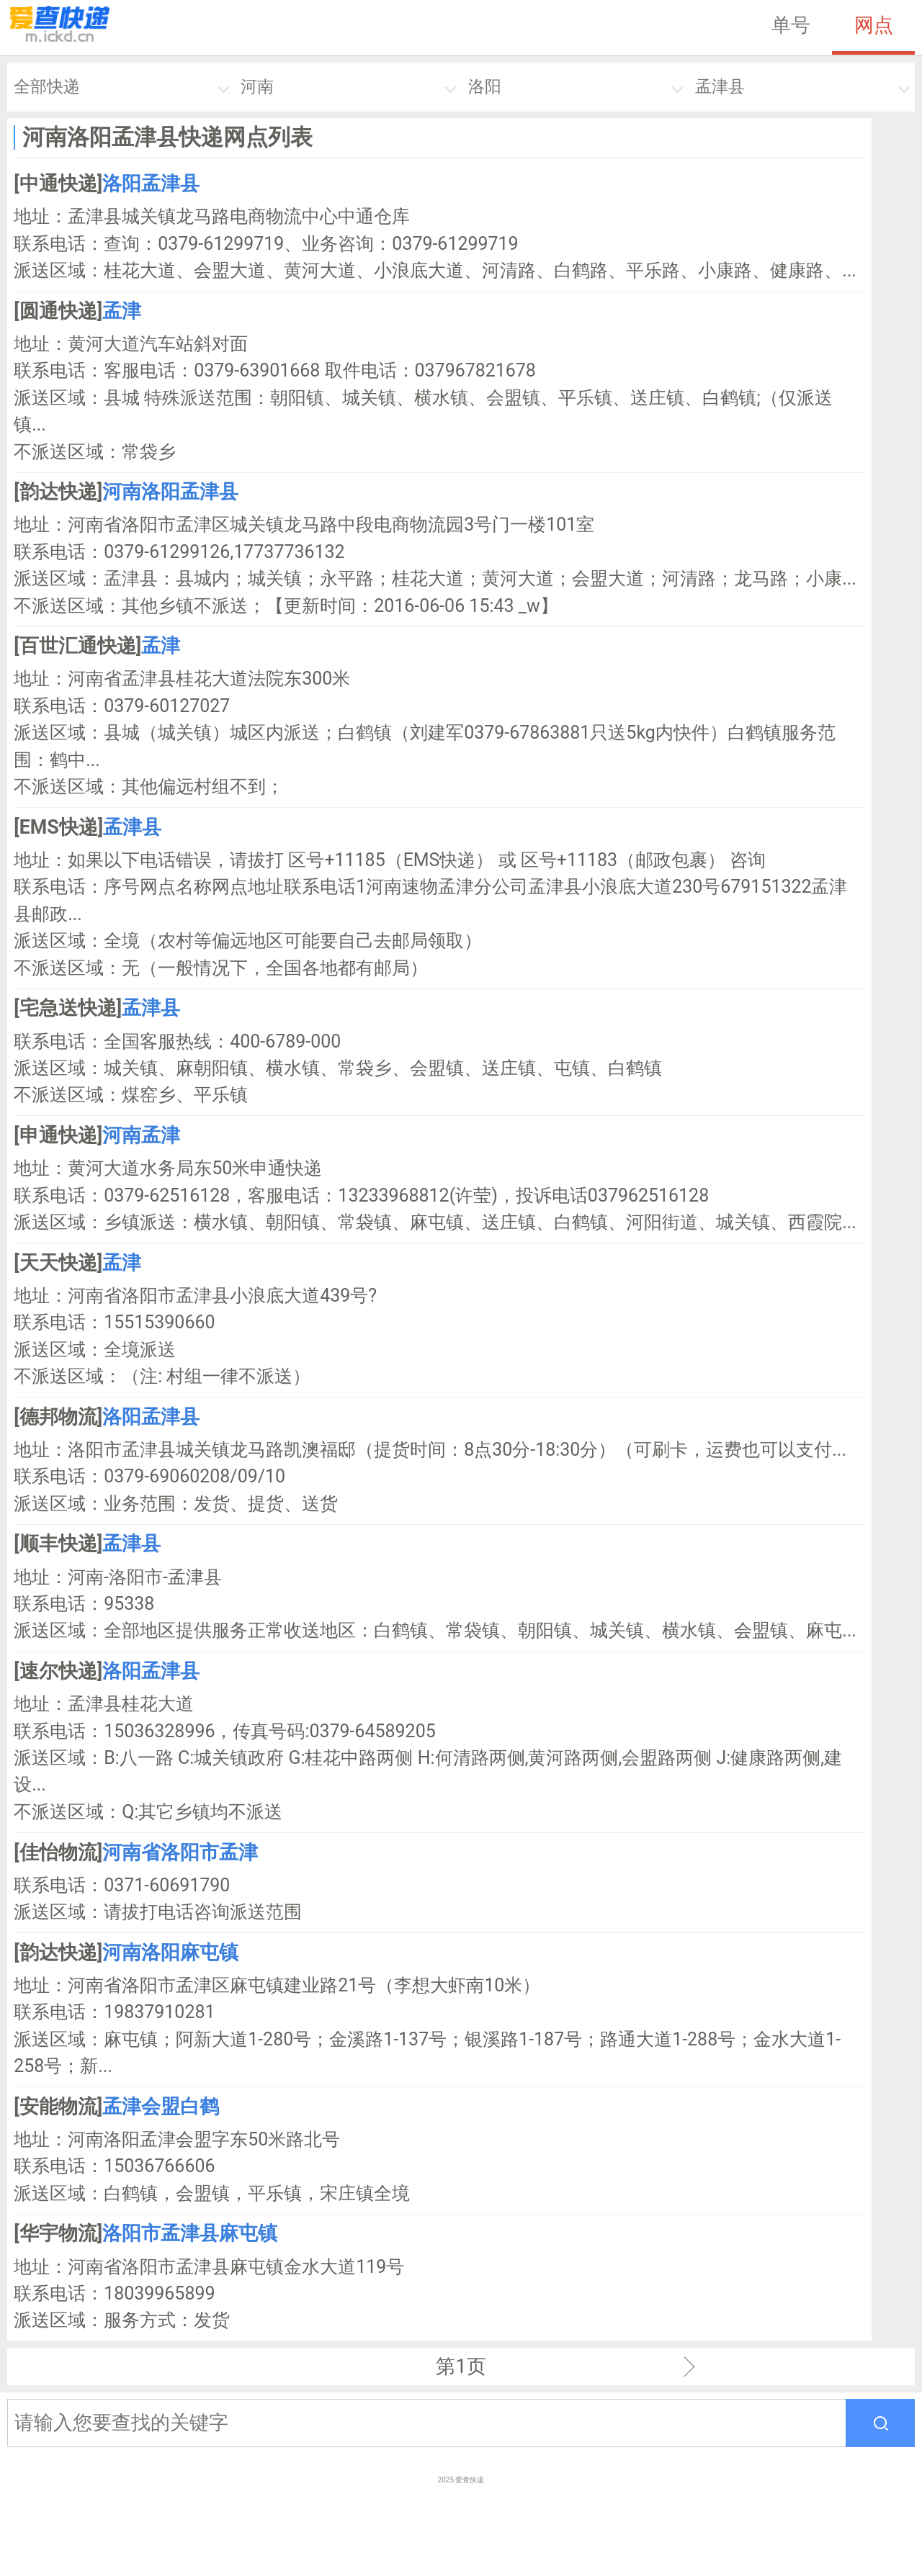 The height and width of the screenshot is (2576, 922). What do you see at coordinates (160, 2106) in the screenshot?
I see `孟津会盟白鹤` at bounding box center [160, 2106].